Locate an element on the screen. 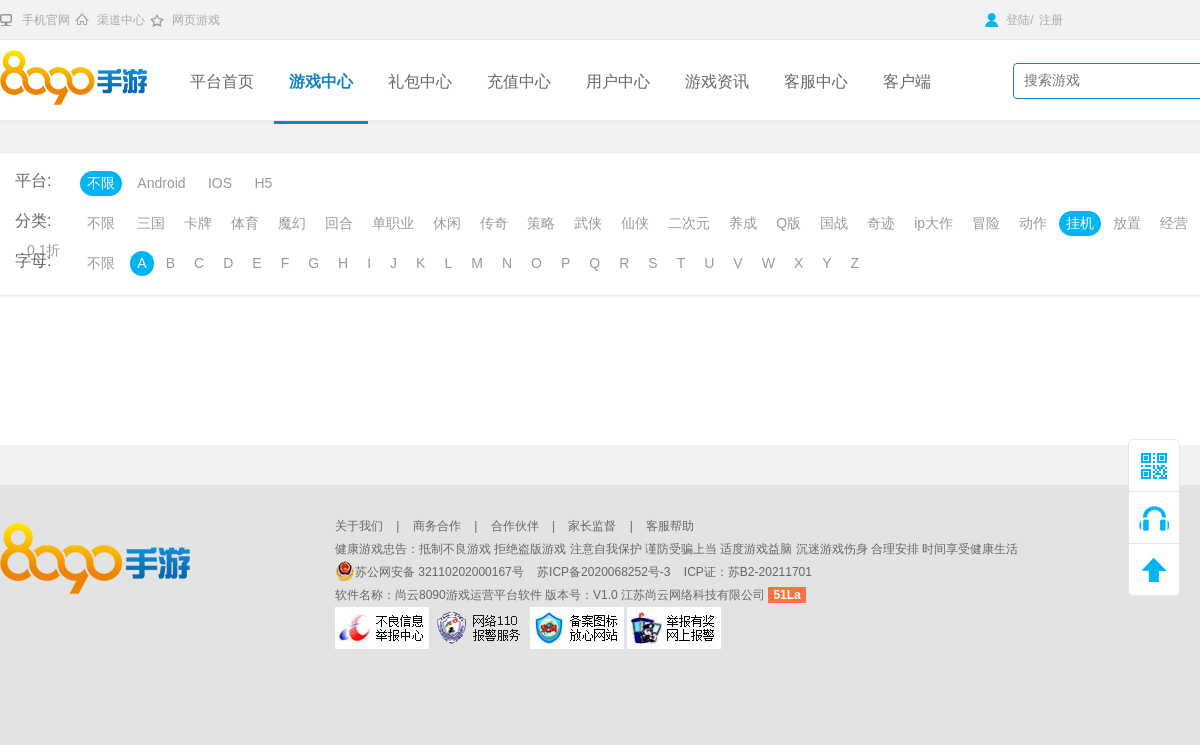  商务合作 is located at coordinates (437, 526).